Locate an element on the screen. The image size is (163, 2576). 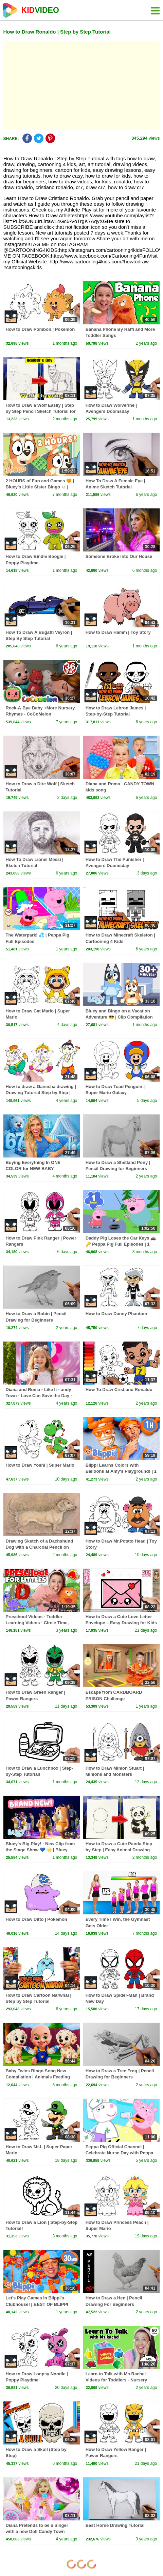
How to Draw a Cute Panda Step by Step | Easy Animal Drawing Tutorial for Beginners is located at coordinates (119, 1849).